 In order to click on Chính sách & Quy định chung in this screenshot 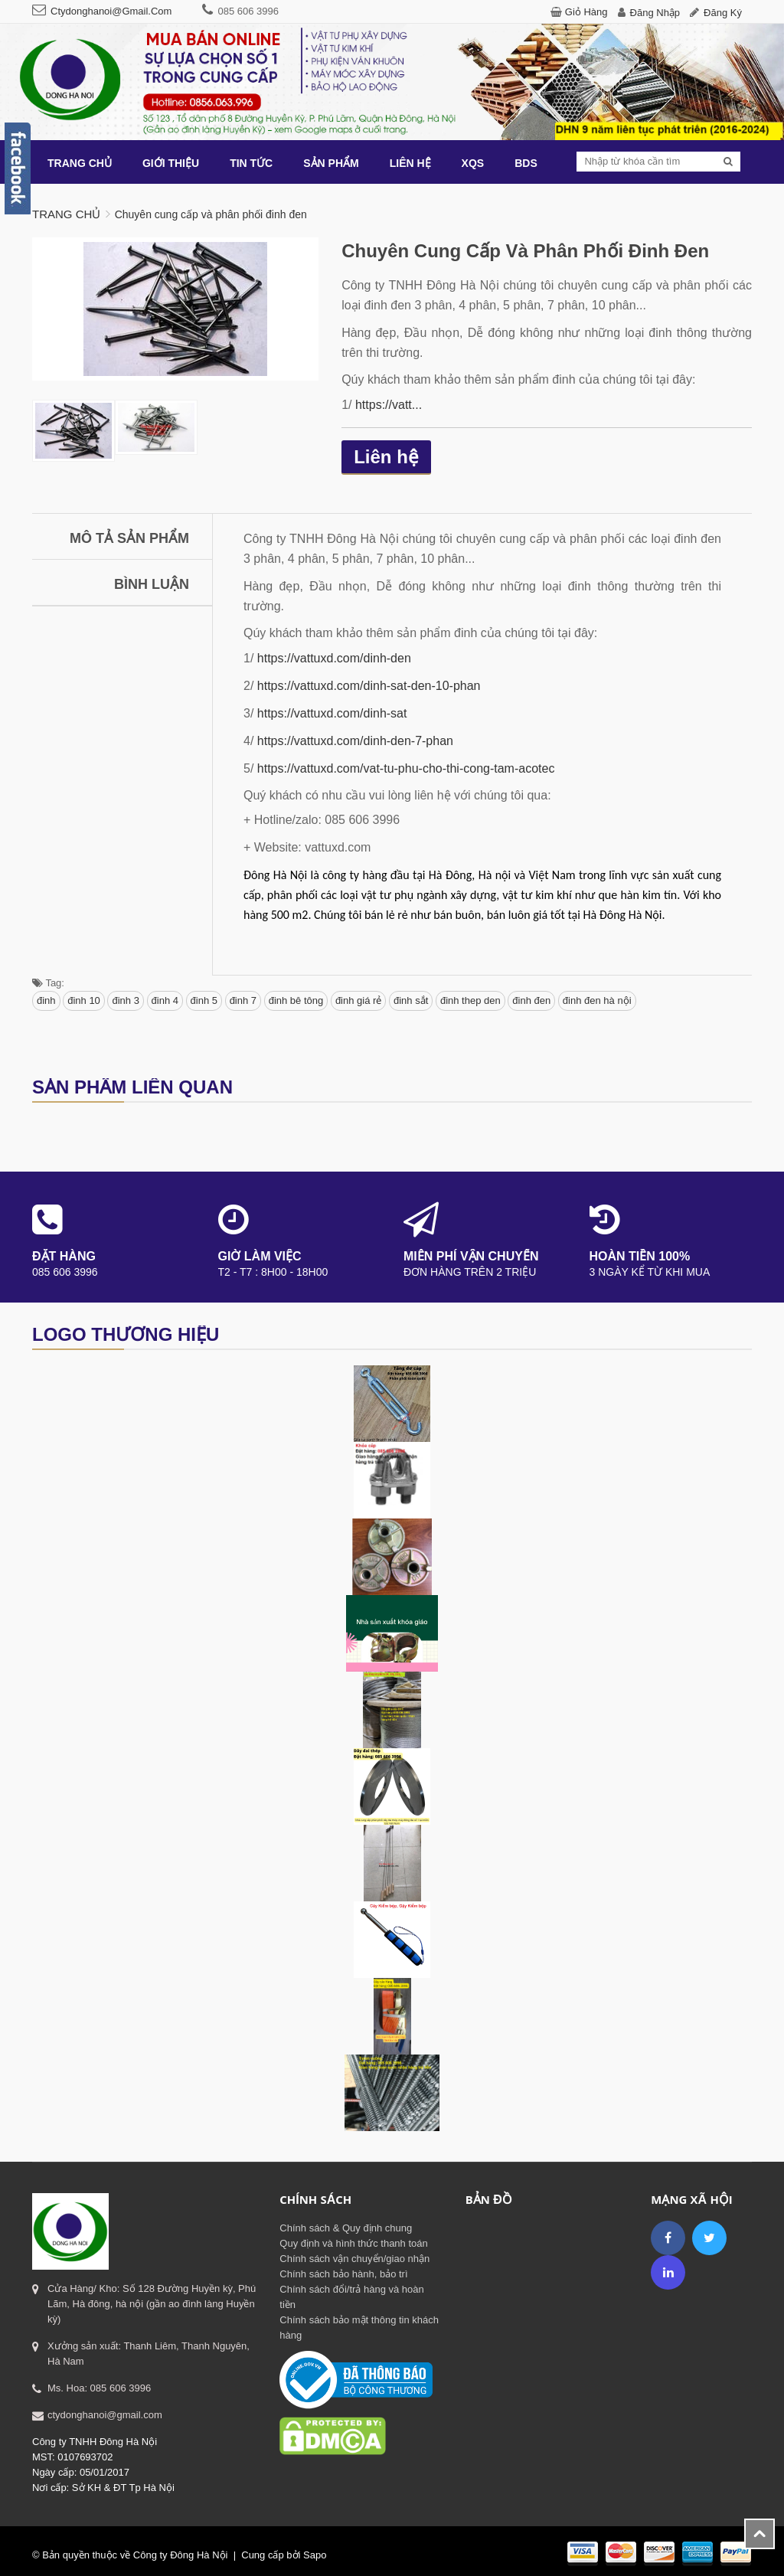, I will do `click(345, 2228)`.